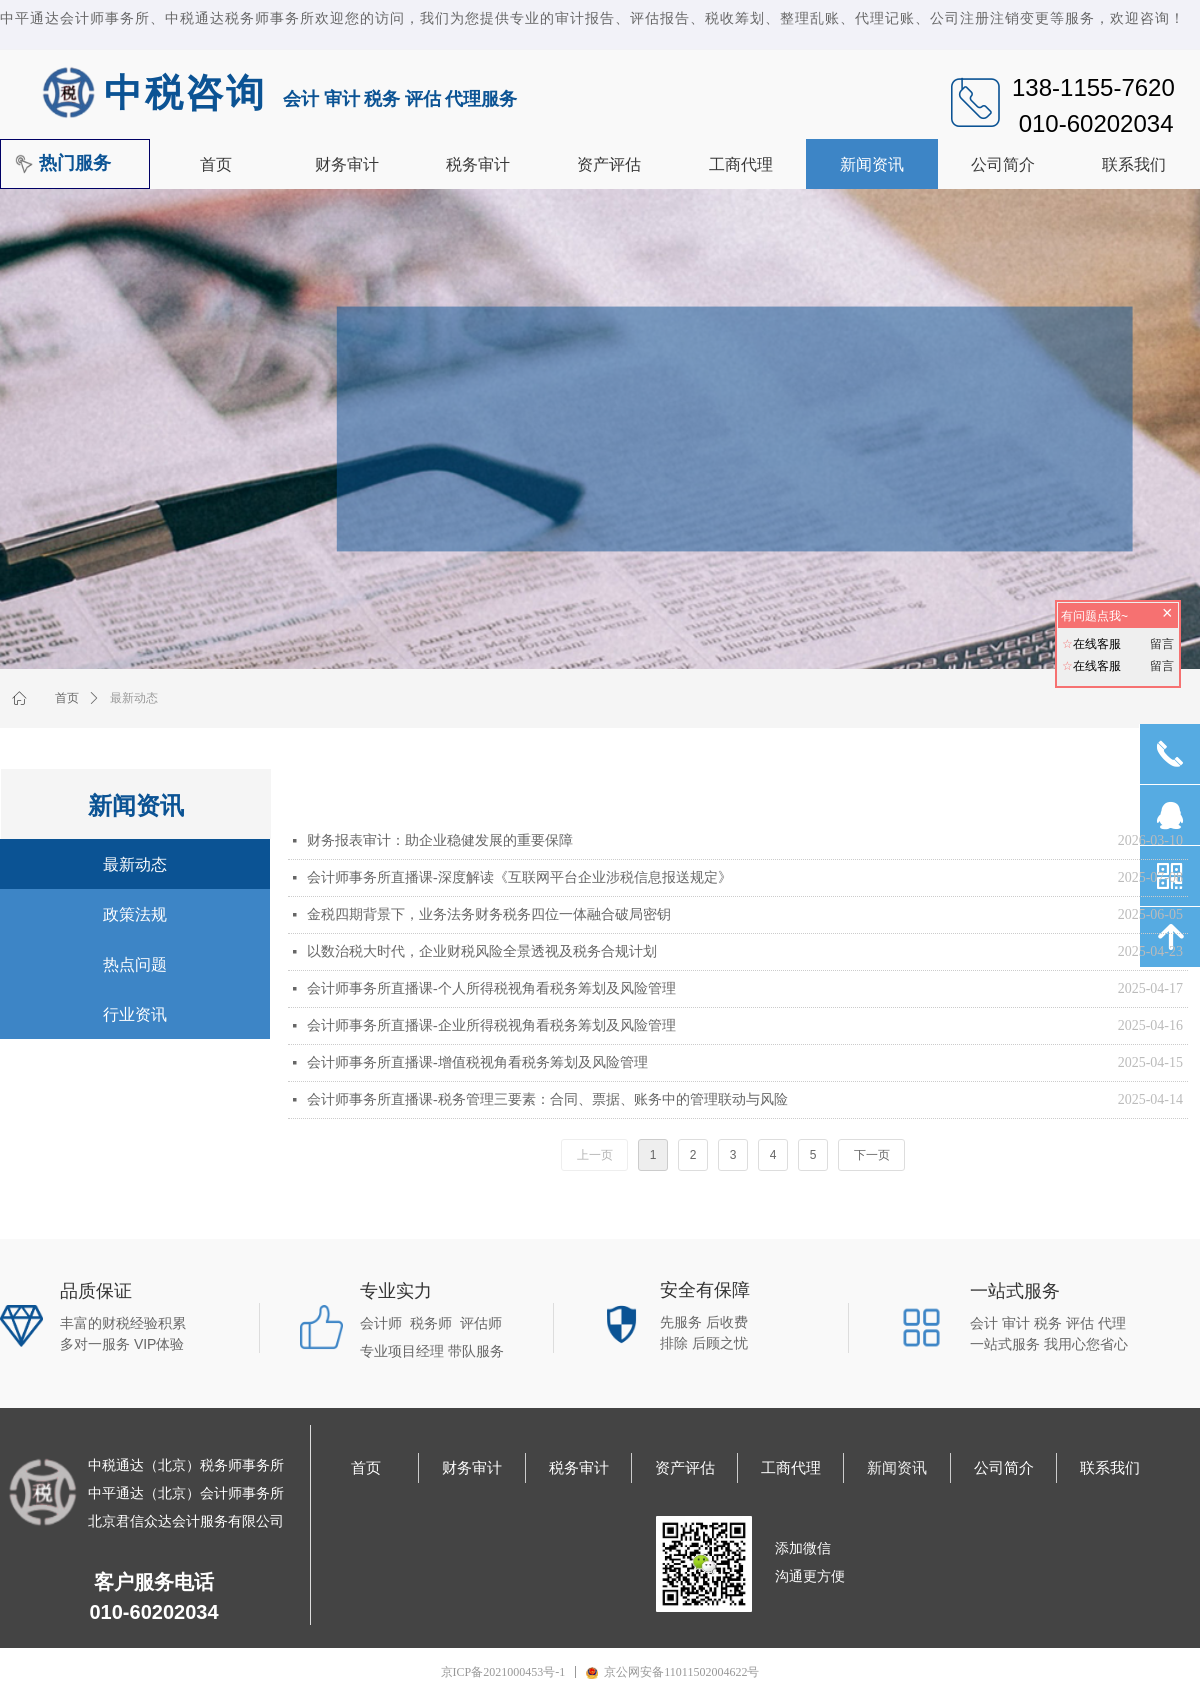 Image resolution: width=1200 pixels, height=1692 pixels. I want to click on 会计师事务所直播课-增值税视角看税务筹划及风险管理, so click(477, 1062).